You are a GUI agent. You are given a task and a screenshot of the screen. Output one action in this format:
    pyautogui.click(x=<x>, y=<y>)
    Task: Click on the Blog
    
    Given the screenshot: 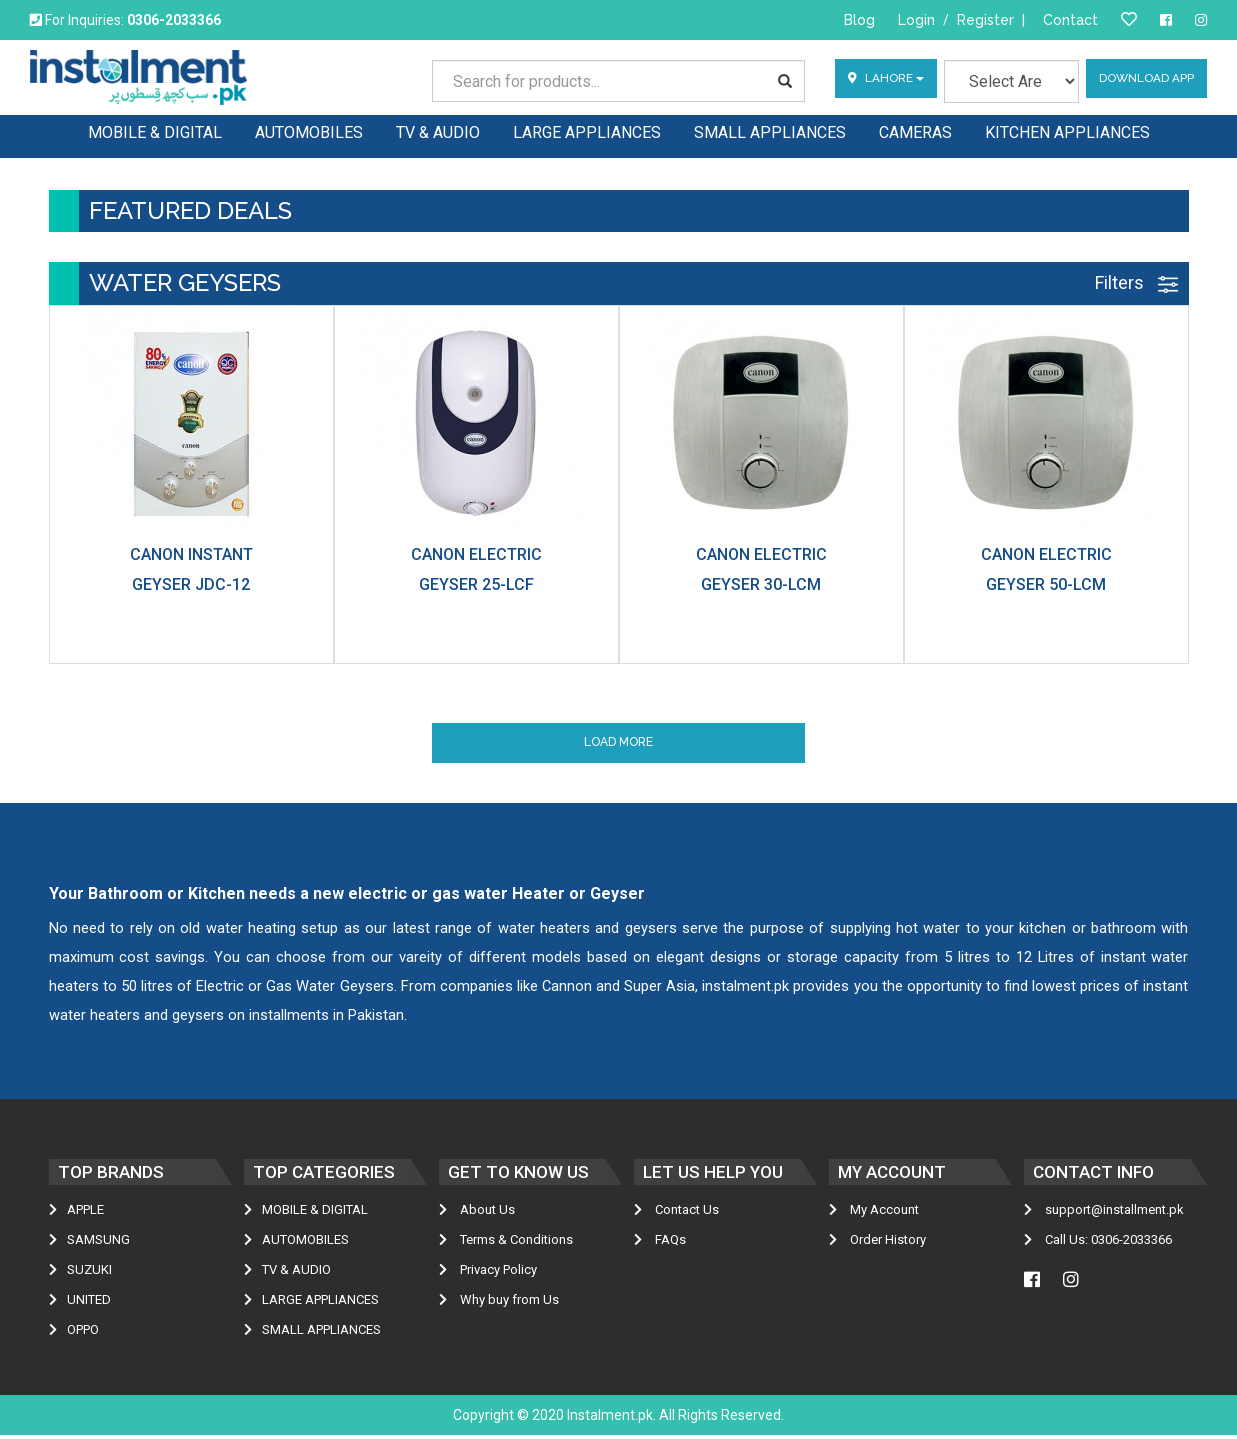 What is the action you would take?
    pyautogui.click(x=859, y=20)
    